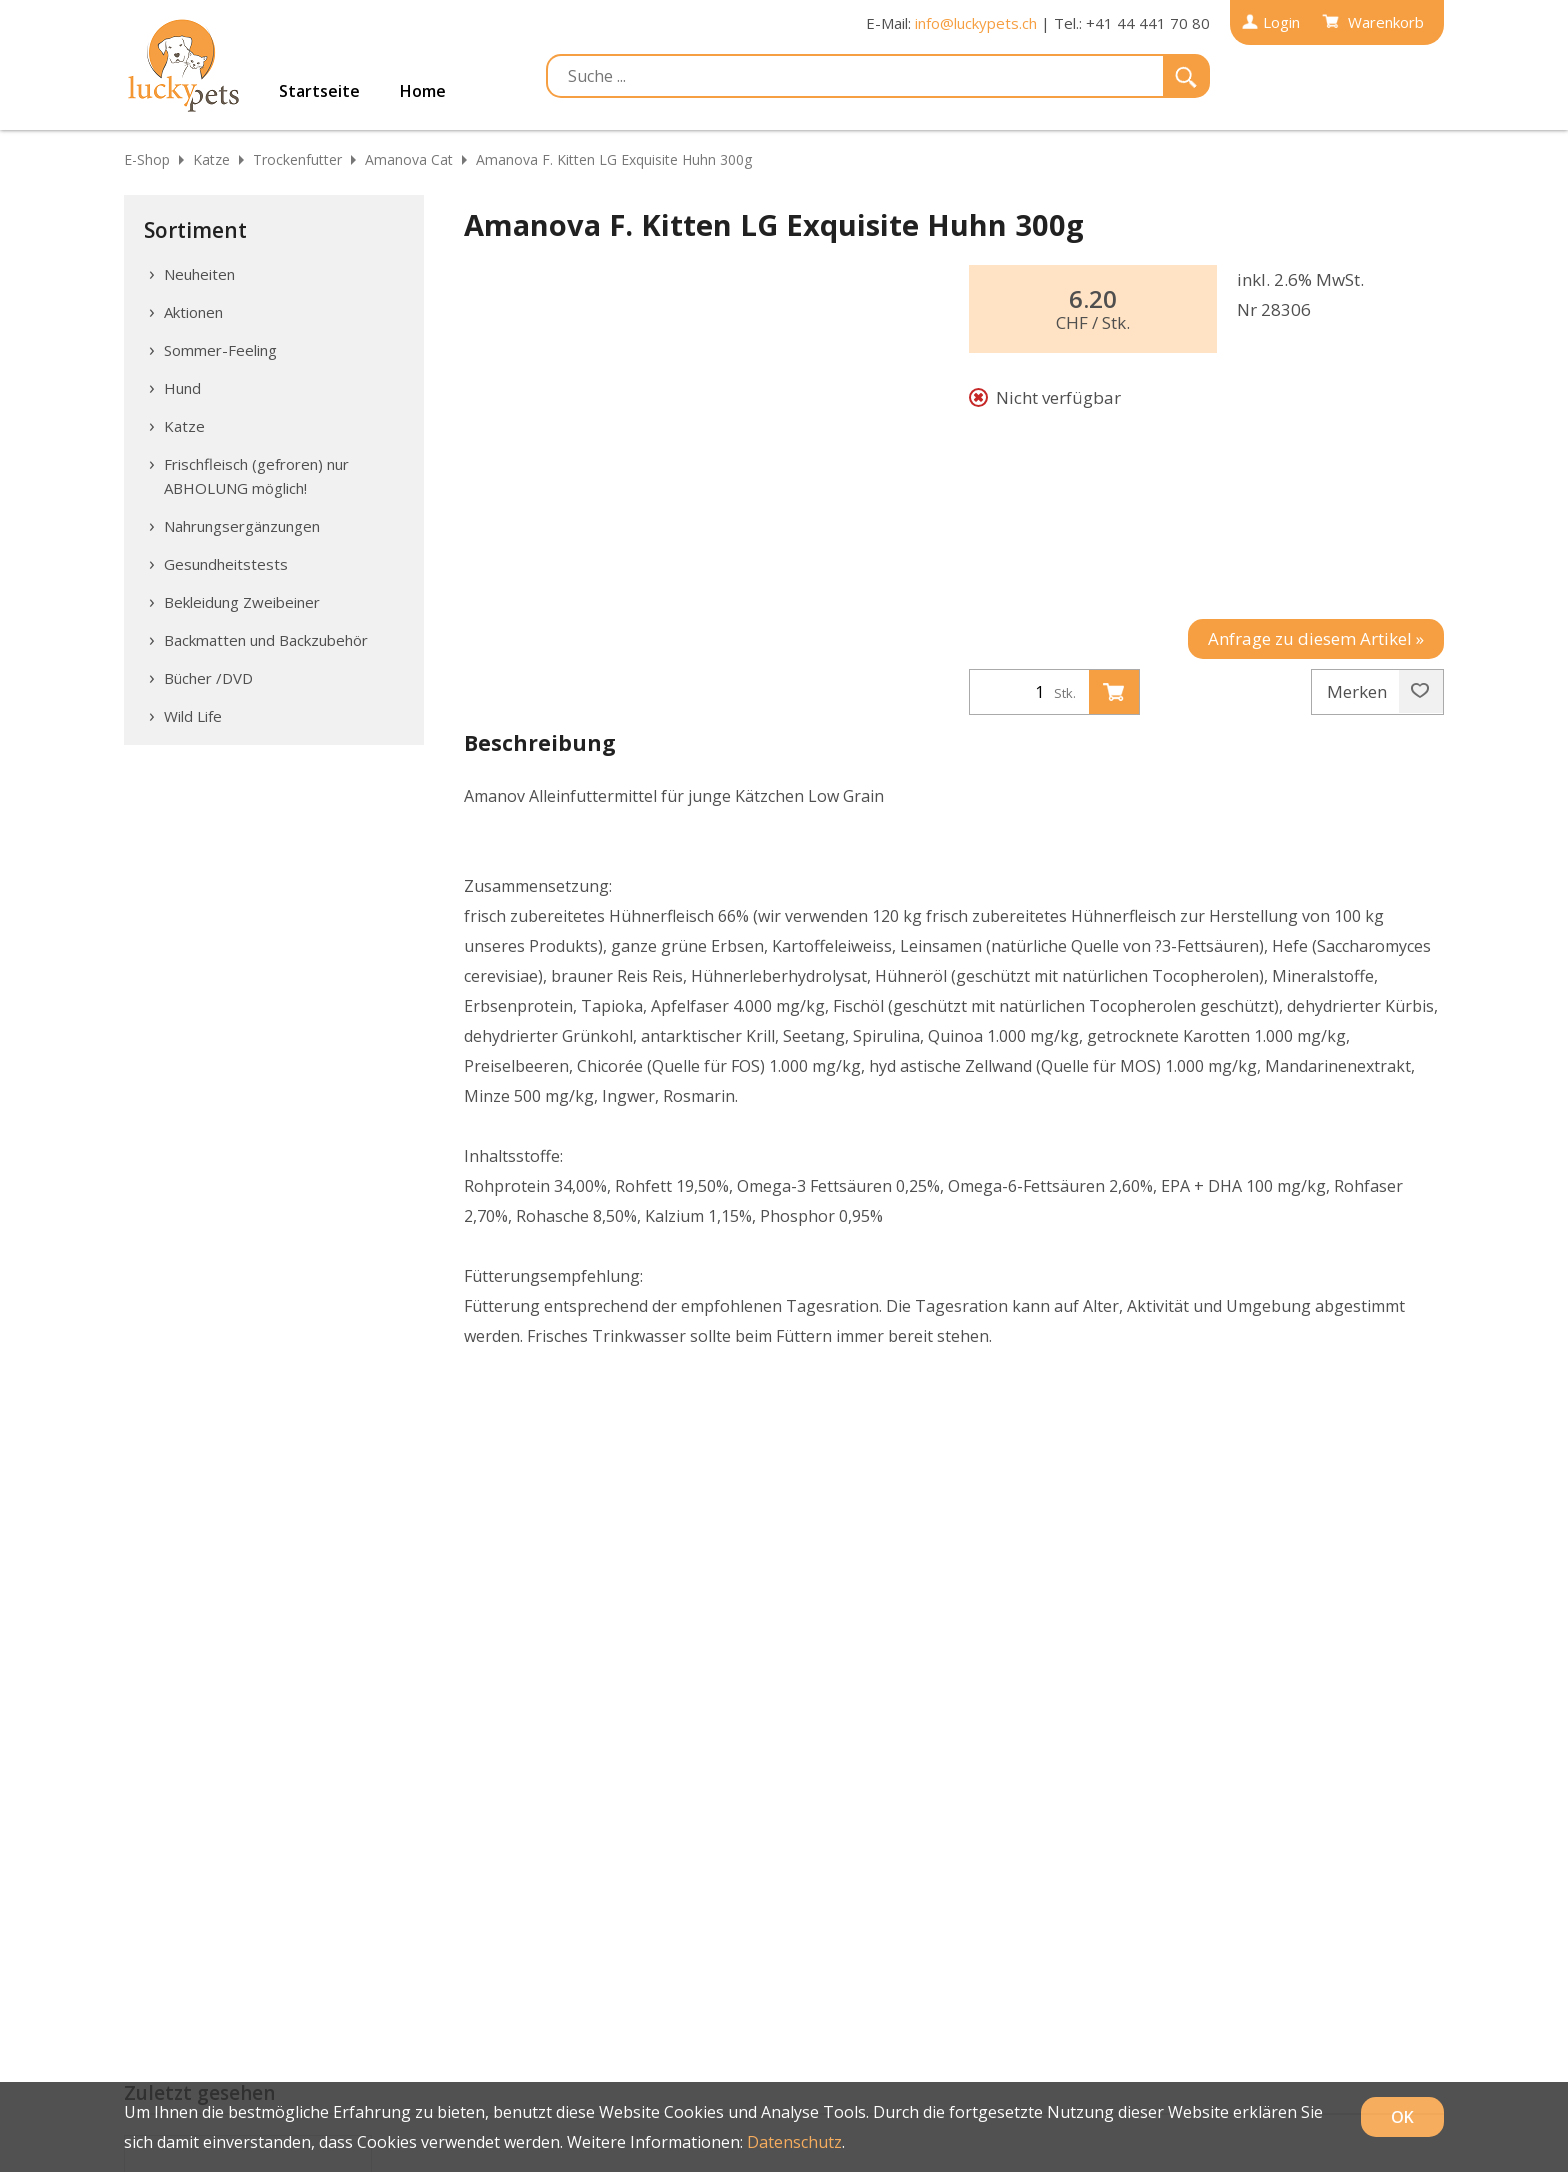  What do you see at coordinates (409, 159) in the screenshot?
I see `Amanova Cat` at bounding box center [409, 159].